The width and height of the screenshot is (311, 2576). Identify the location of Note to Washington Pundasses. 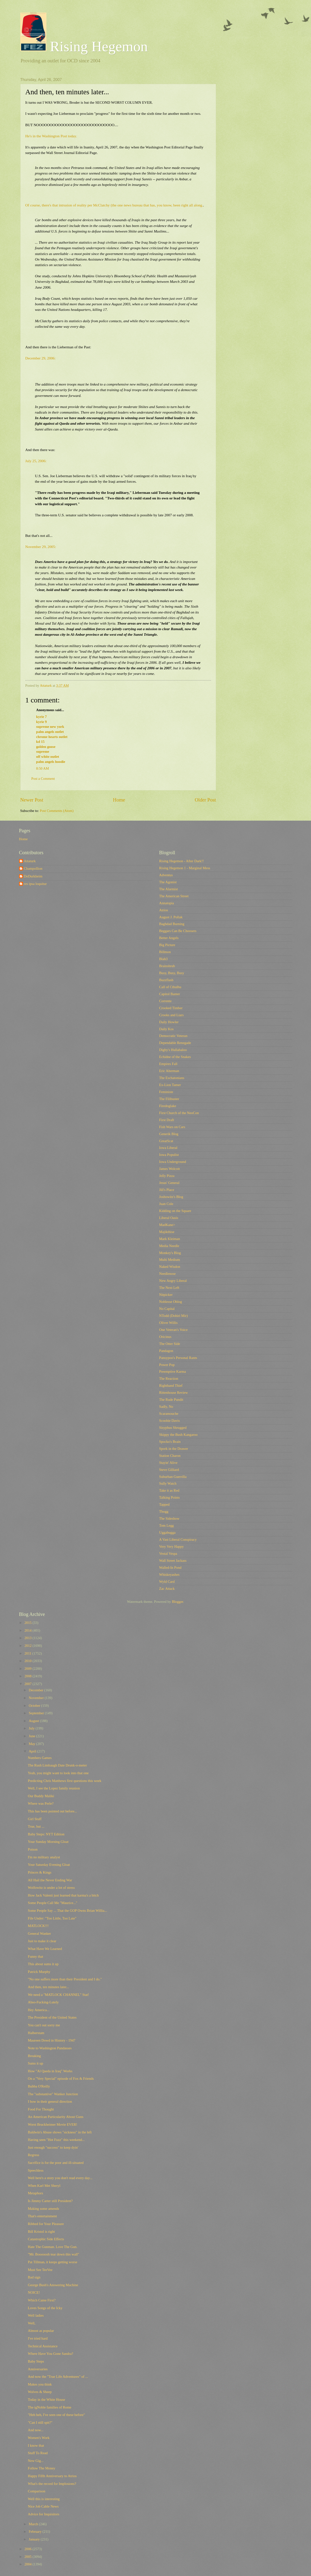
(50, 2048).